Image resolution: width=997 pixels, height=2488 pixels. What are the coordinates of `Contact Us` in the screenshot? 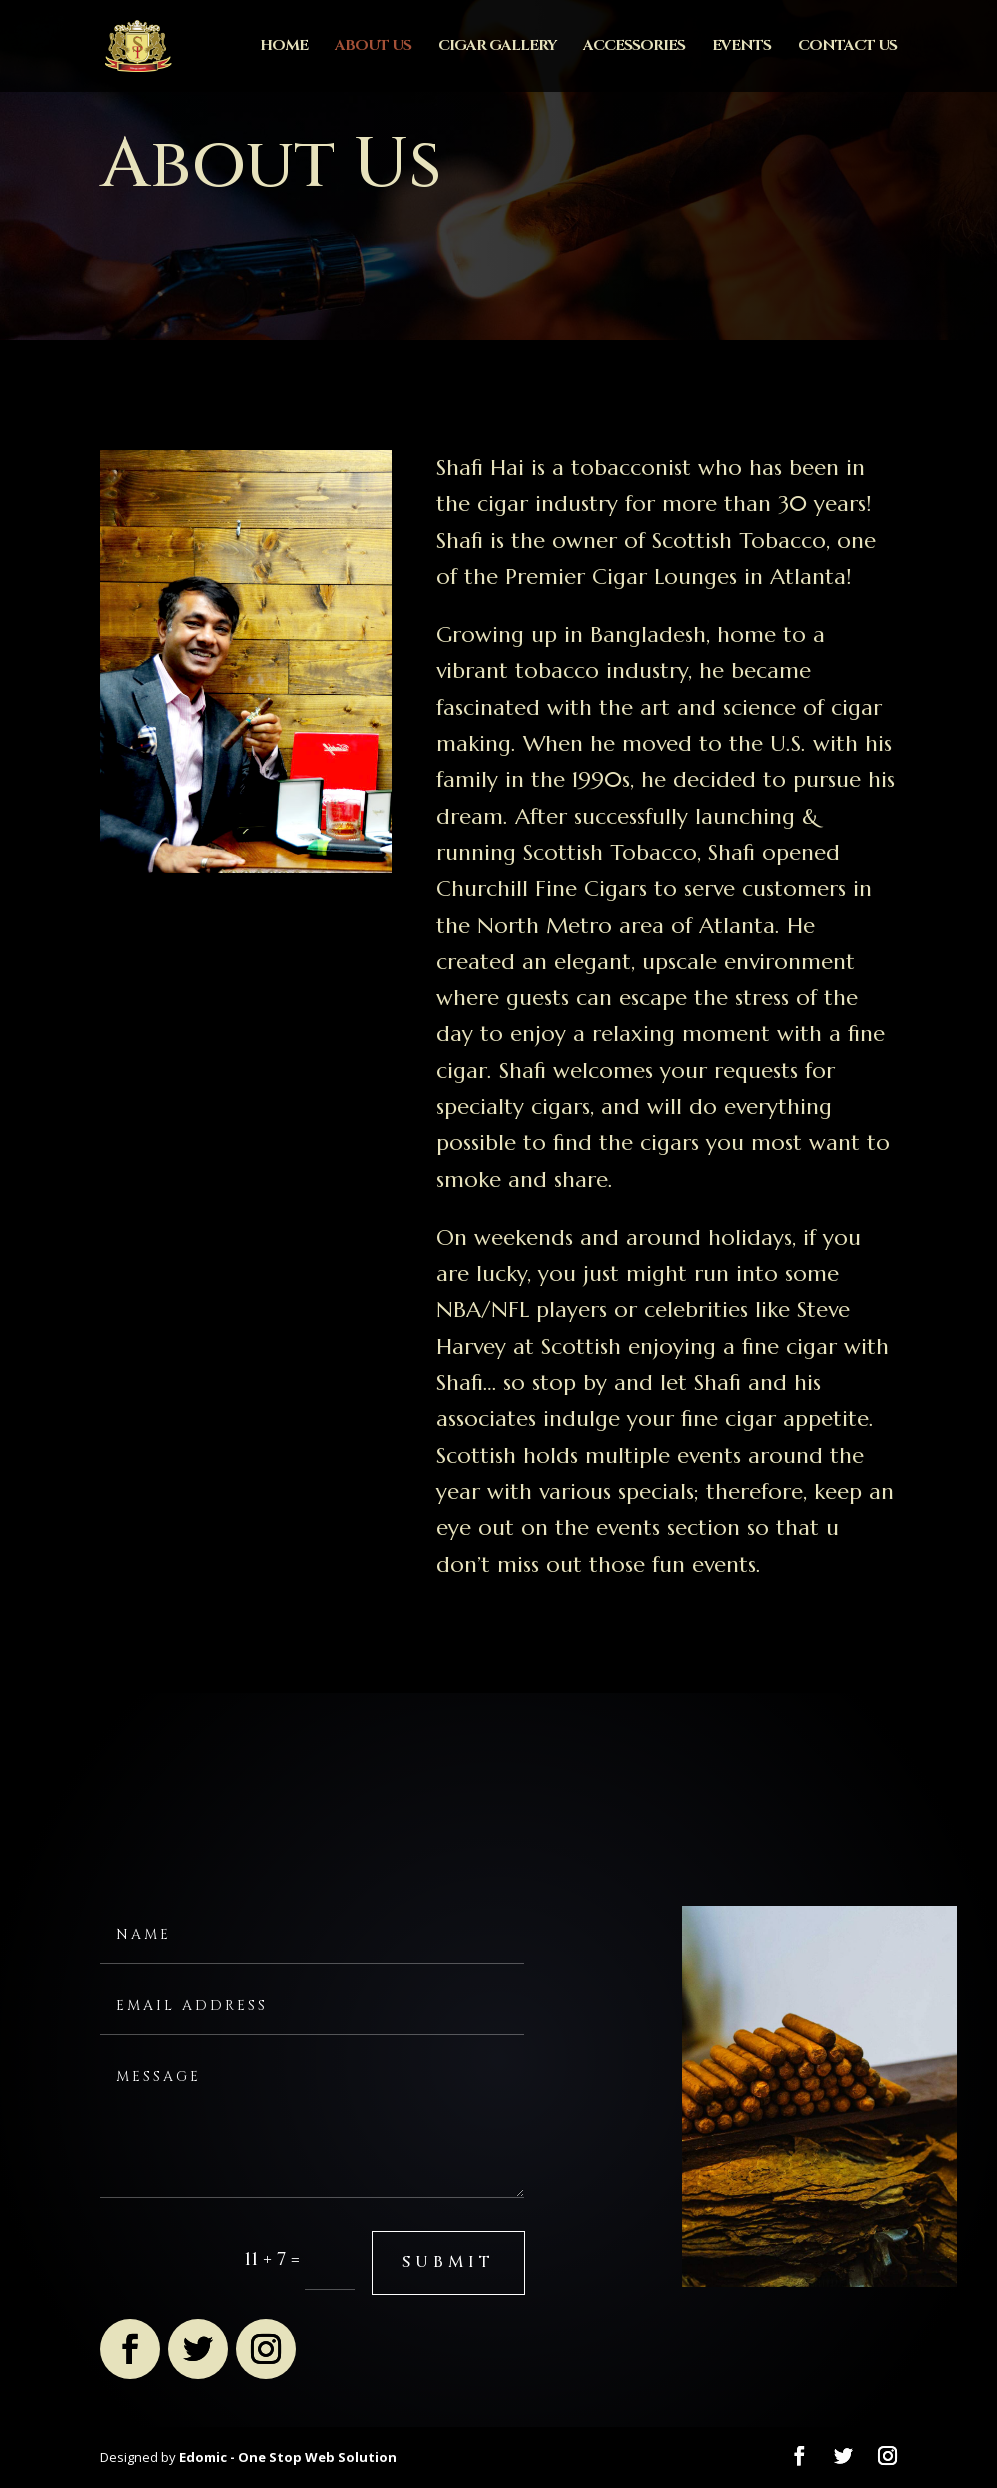 It's located at (847, 47).